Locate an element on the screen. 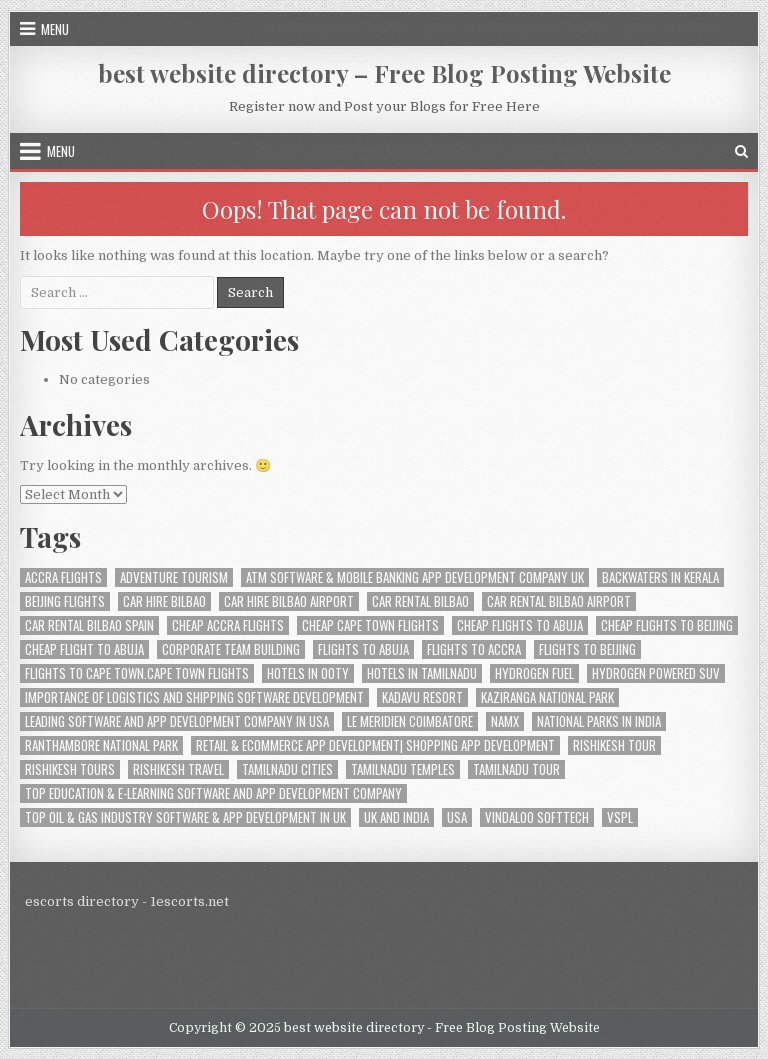  Cheap Cape Town Flights [Cheap Cape Town Flights (2 items)] is located at coordinates (370, 625).